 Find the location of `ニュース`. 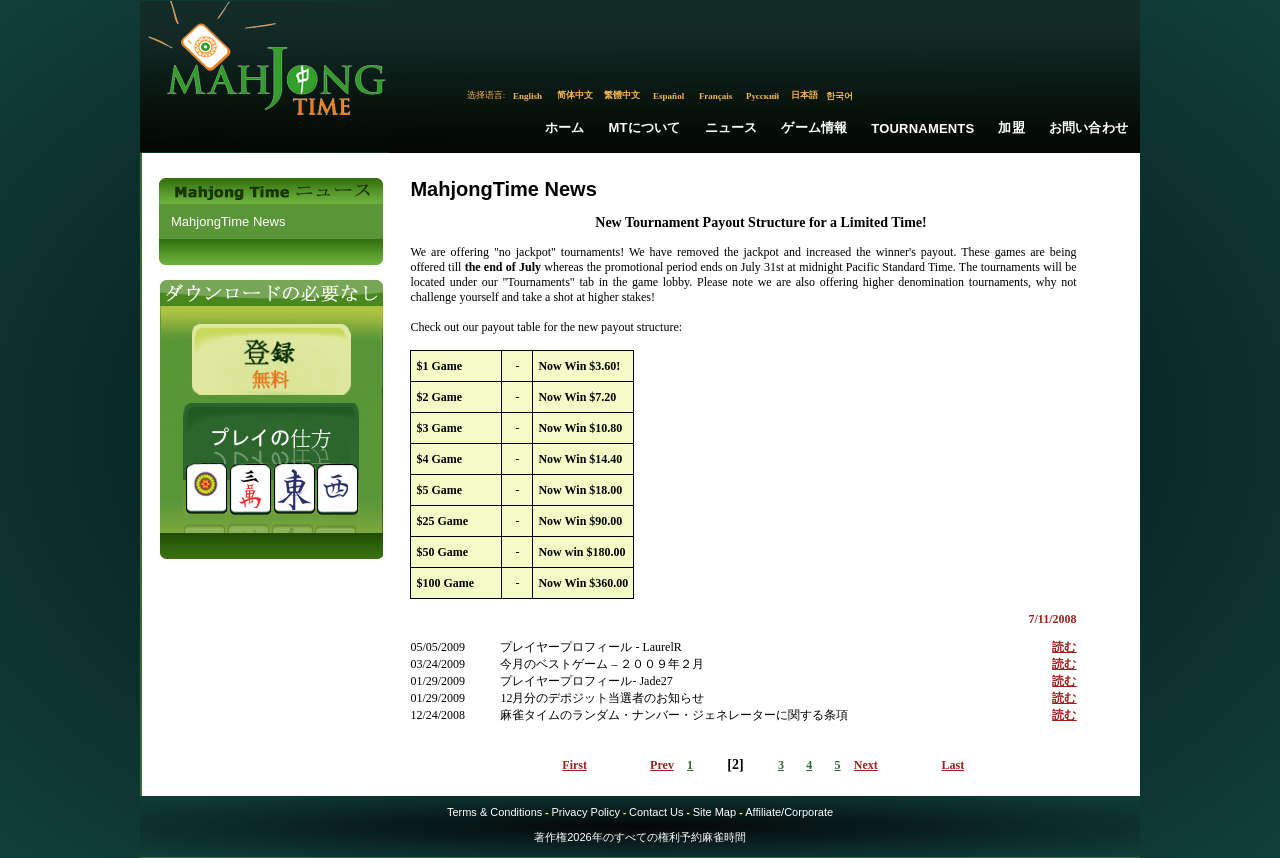

ニュース is located at coordinates (731, 127).